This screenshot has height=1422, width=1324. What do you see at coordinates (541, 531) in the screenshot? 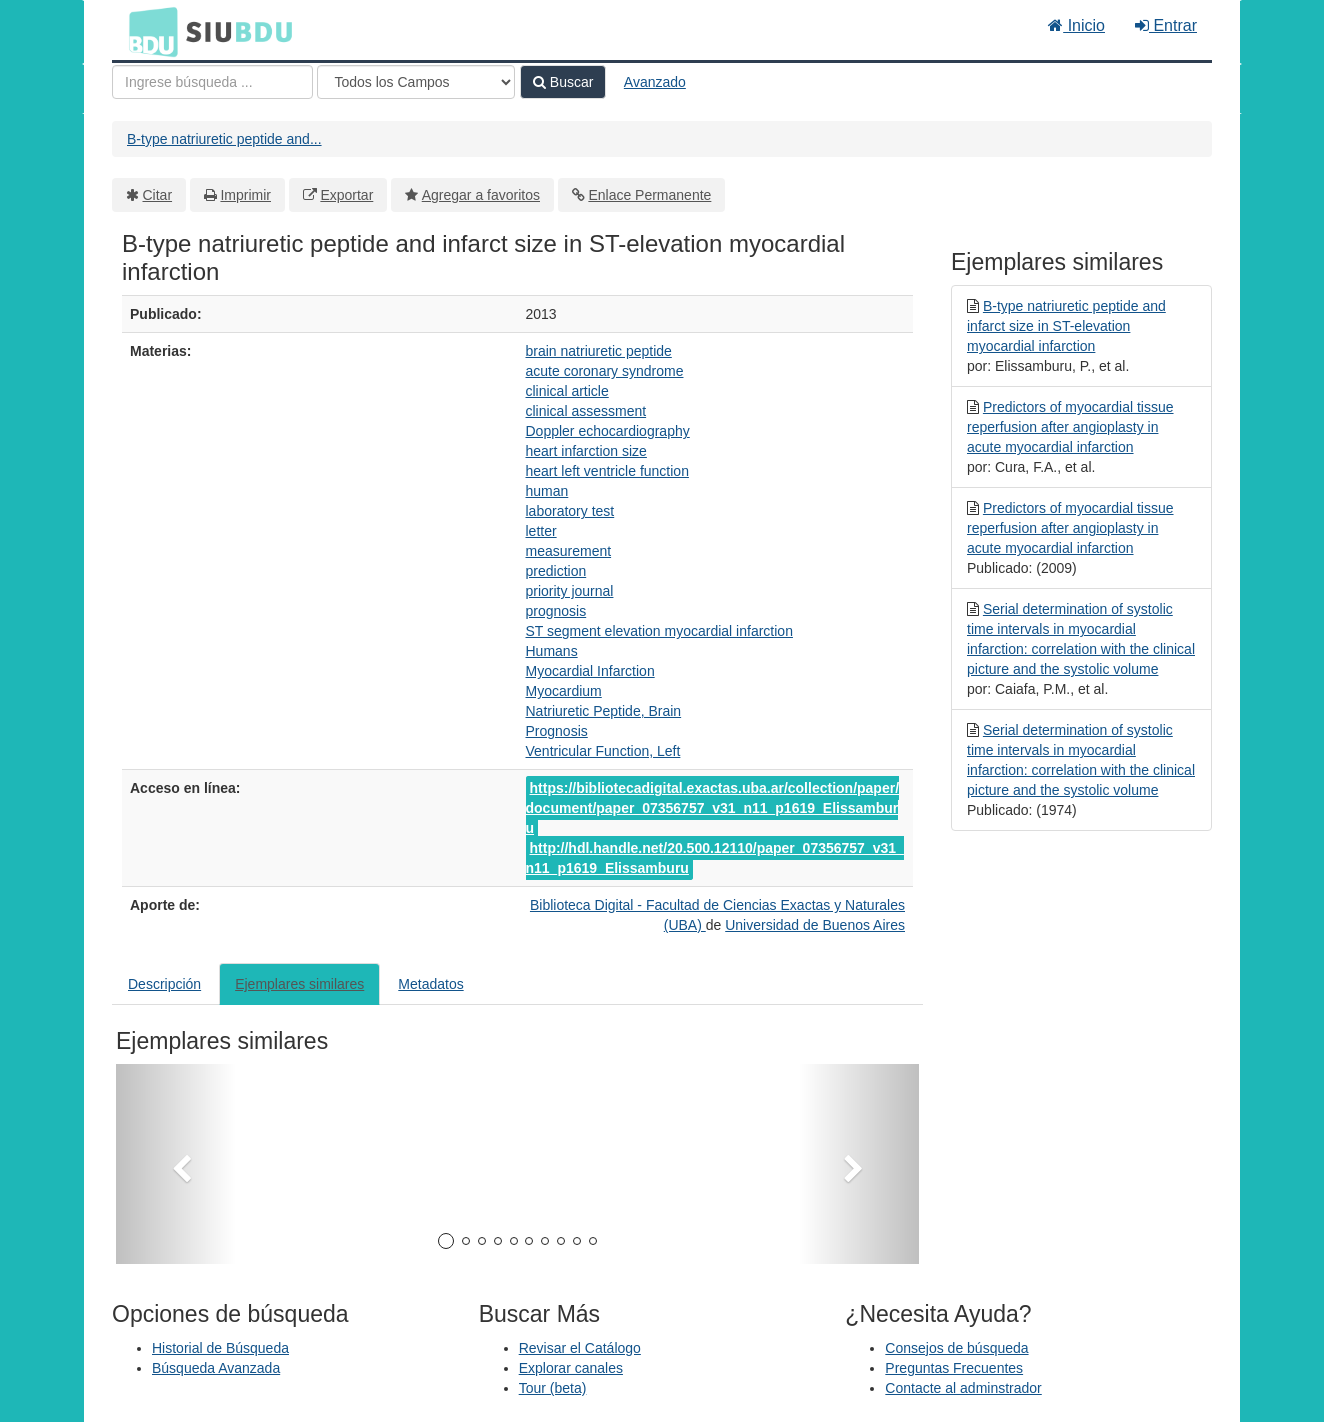
I see `letter` at bounding box center [541, 531].